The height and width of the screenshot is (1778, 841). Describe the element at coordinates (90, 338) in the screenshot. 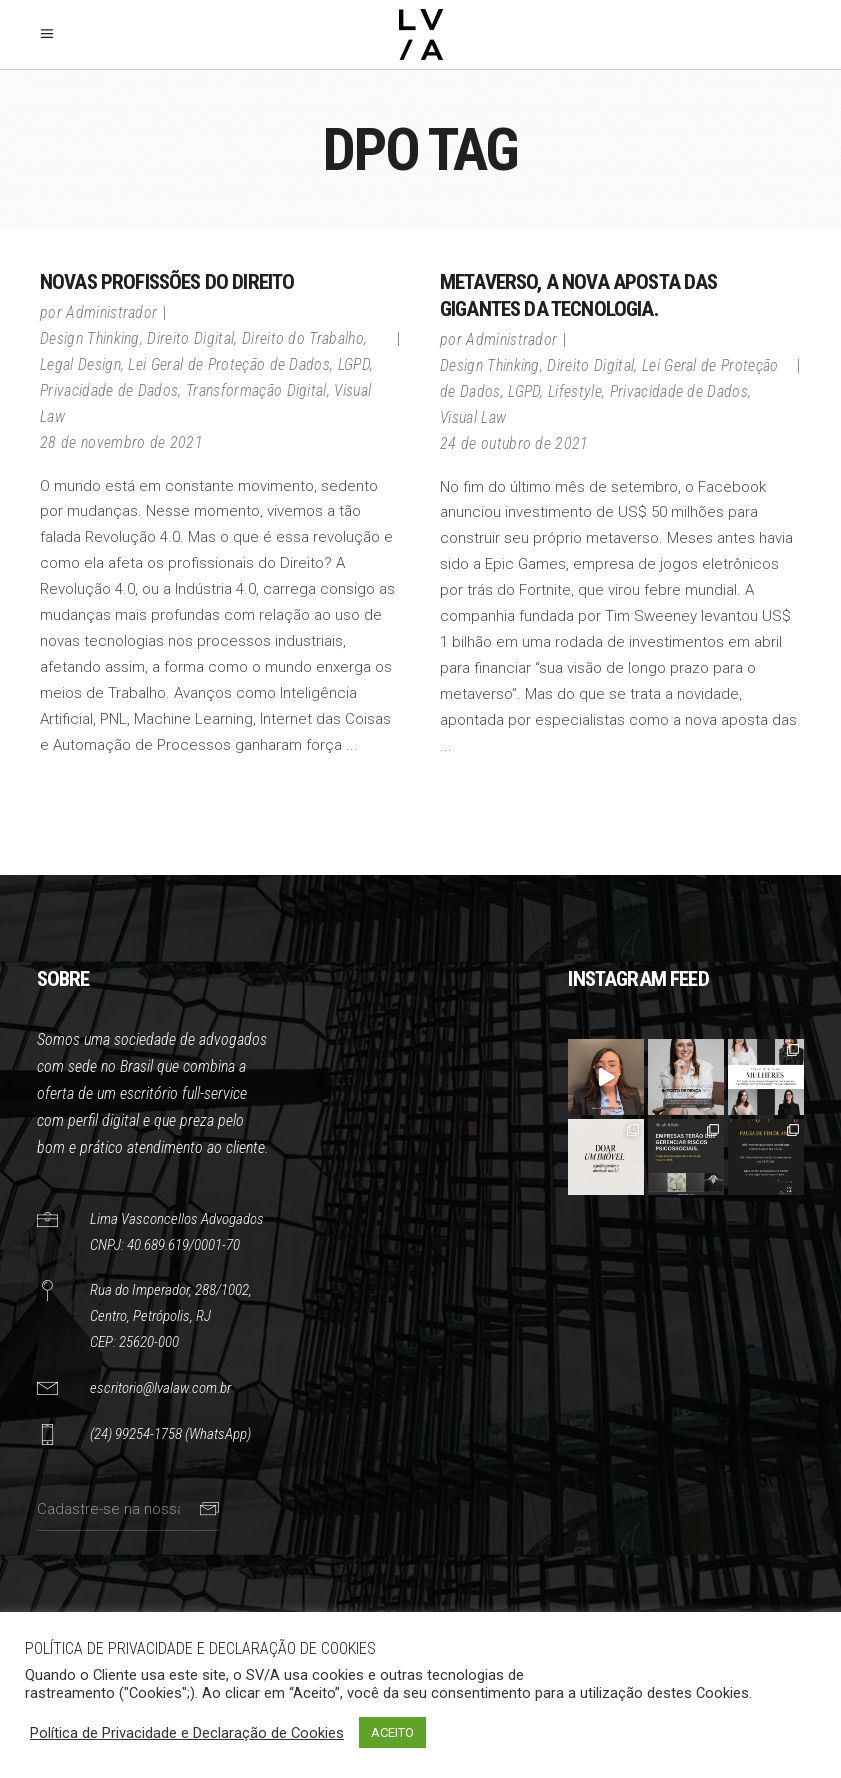

I see `Design Thinking` at that location.